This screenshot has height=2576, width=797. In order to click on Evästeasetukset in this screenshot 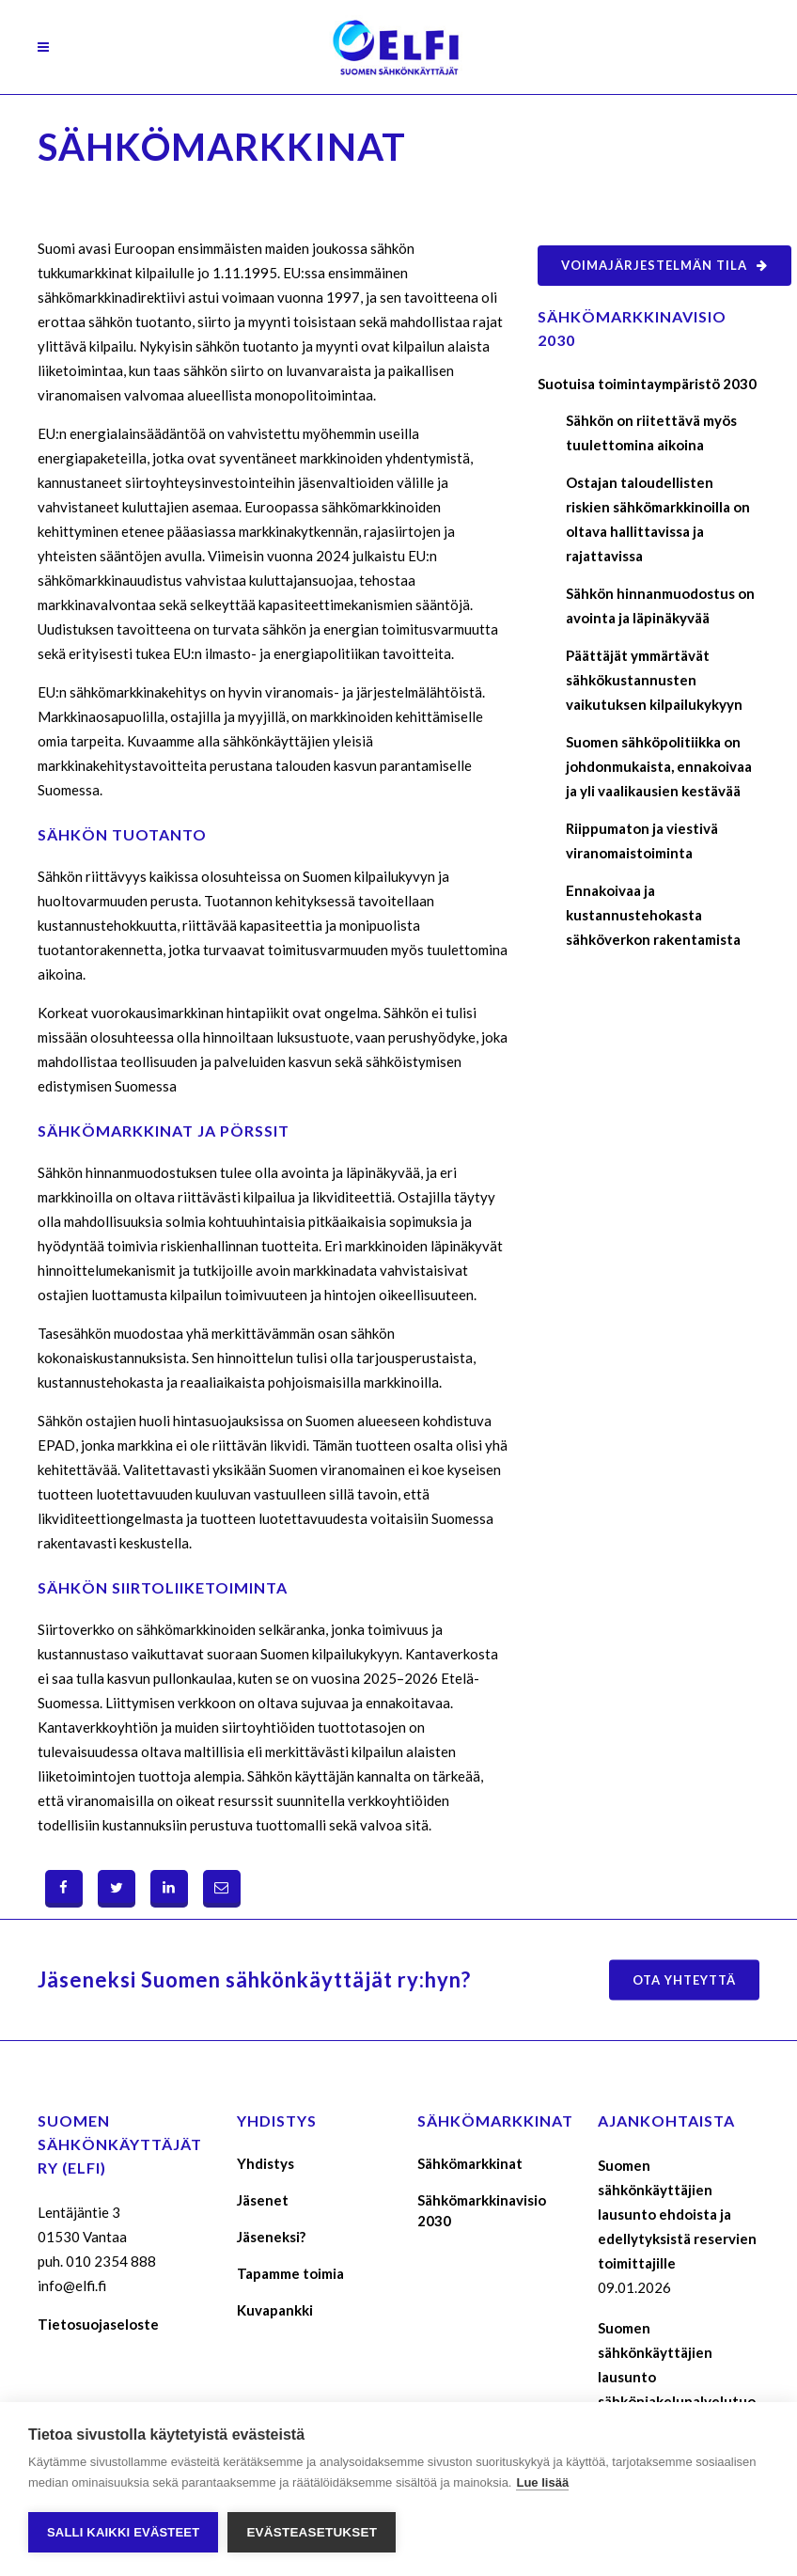, I will do `click(311, 2532)`.